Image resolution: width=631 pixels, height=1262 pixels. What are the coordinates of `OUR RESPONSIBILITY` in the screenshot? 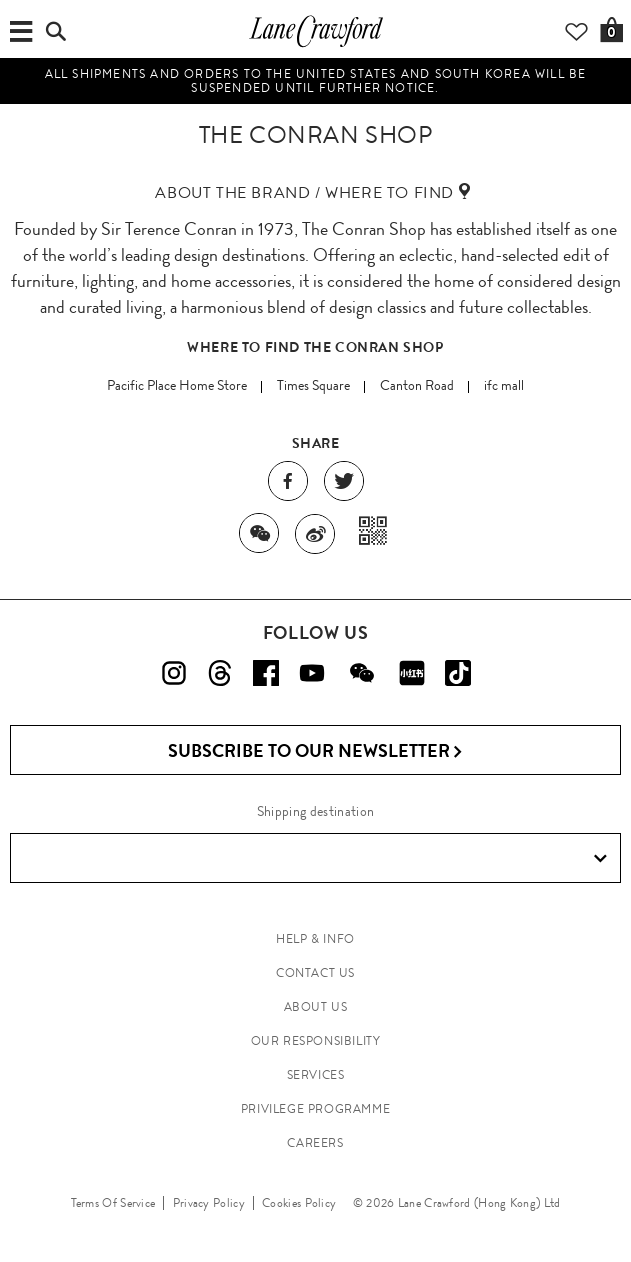 It's located at (316, 1041).